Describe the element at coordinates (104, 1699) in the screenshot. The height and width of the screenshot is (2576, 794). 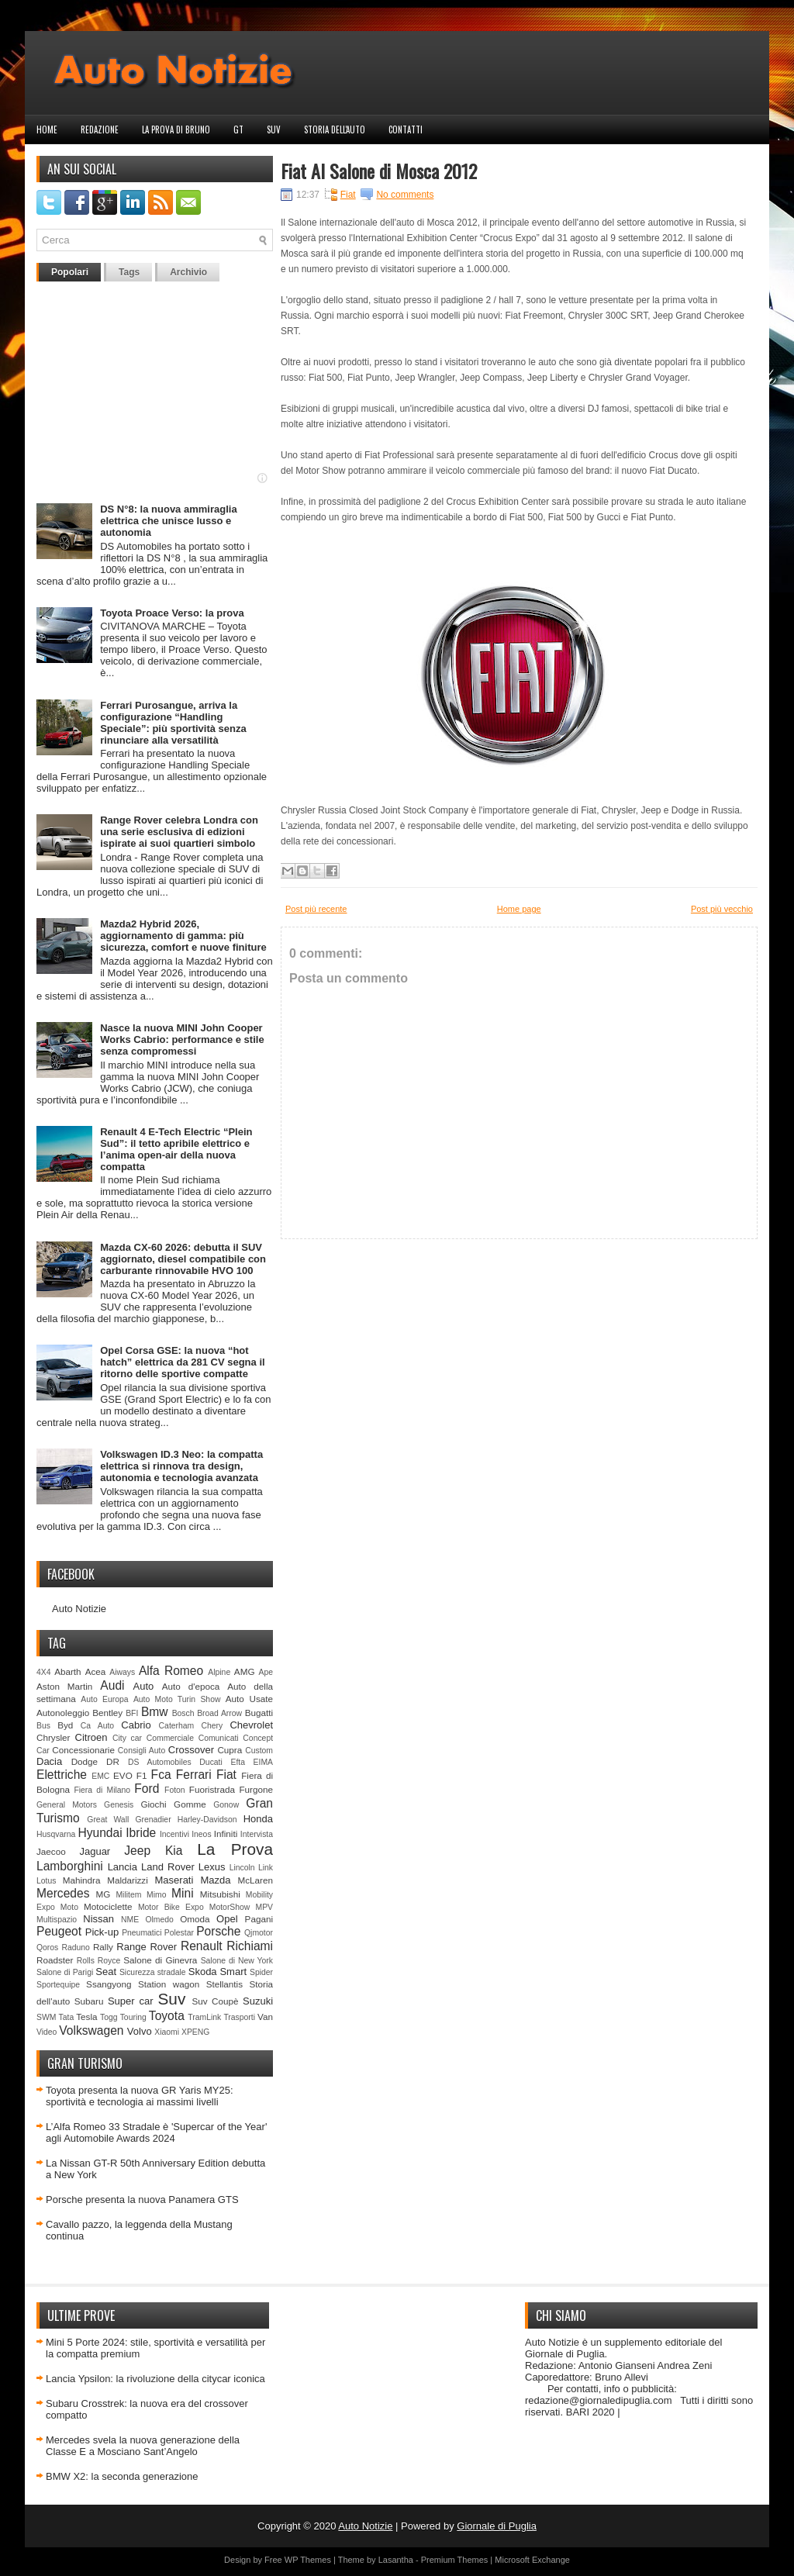
I see `Auto Europa` at that location.